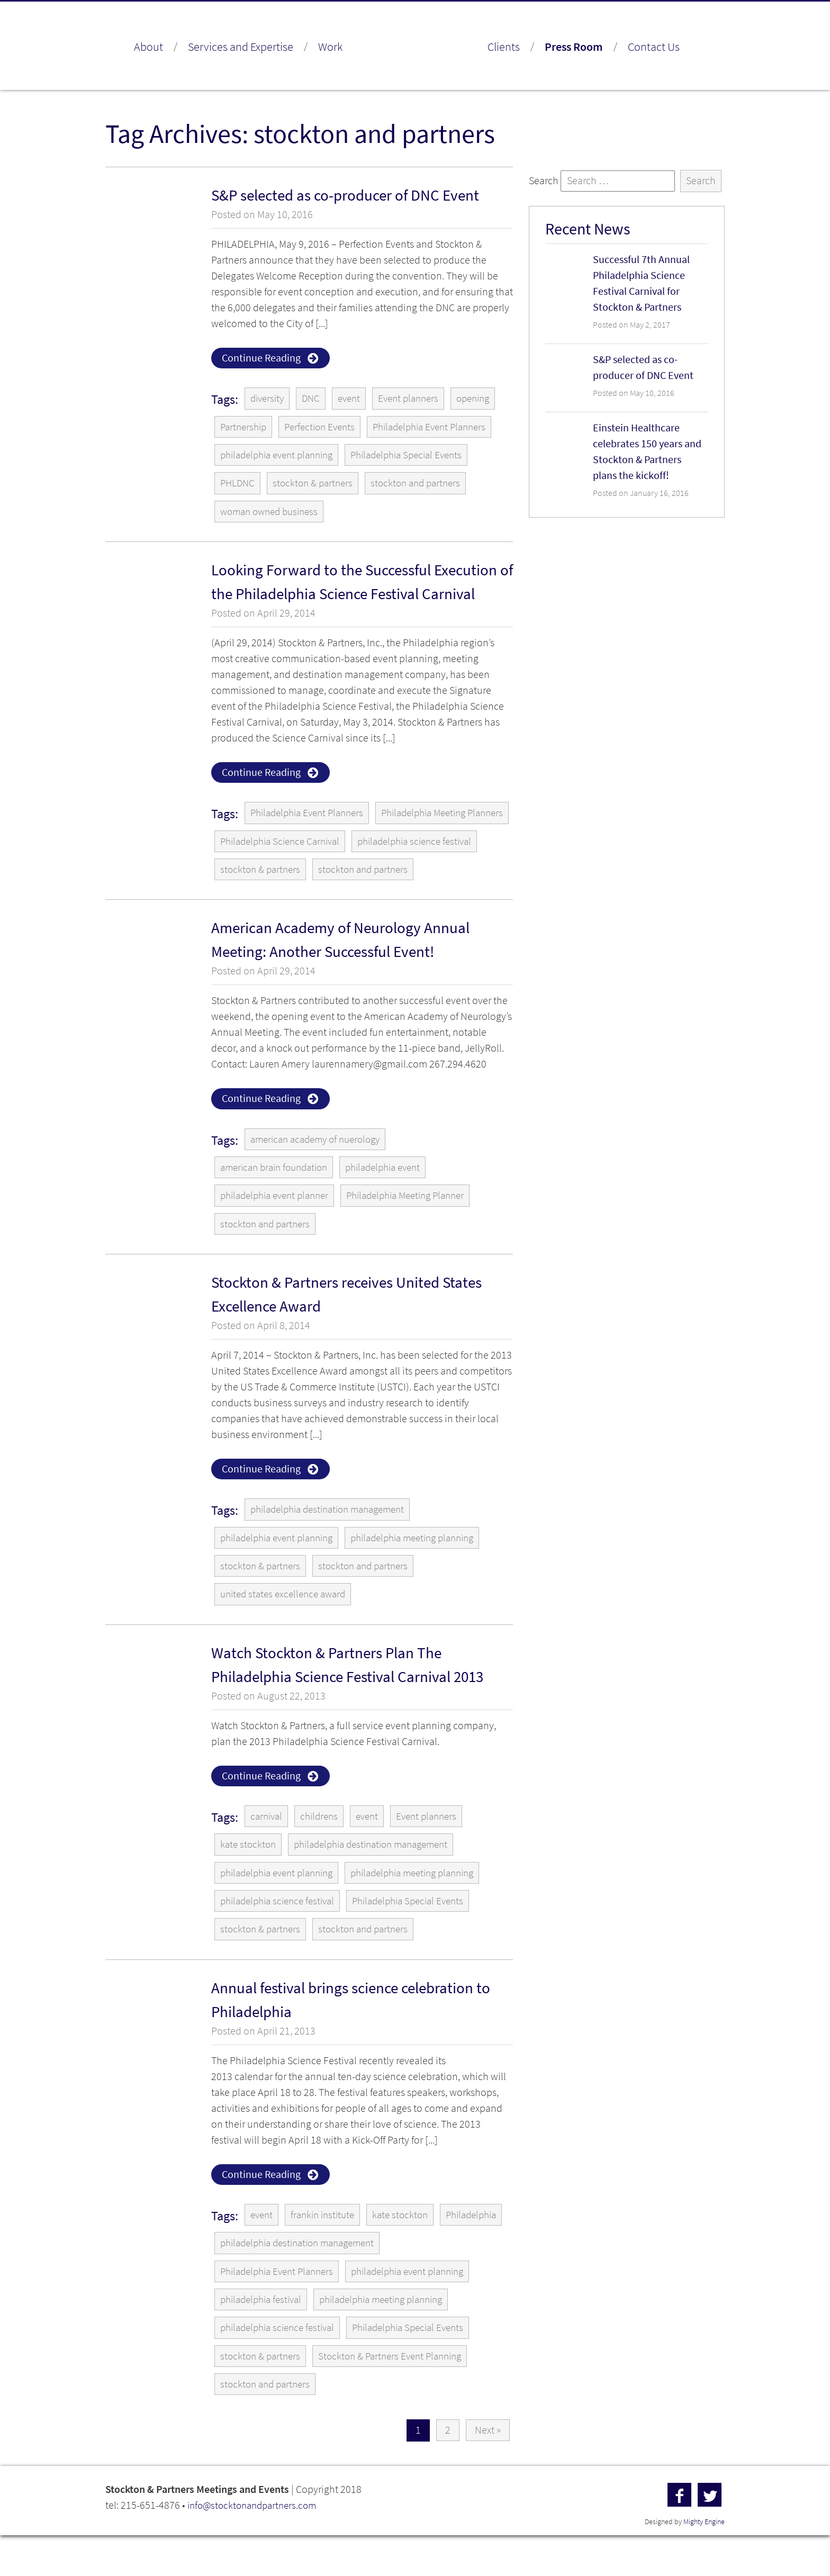 The width and height of the screenshot is (830, 2576). Describe the element at coordinates (415, 48) in the screenshot. I see `Stockton & Partners` at that location.